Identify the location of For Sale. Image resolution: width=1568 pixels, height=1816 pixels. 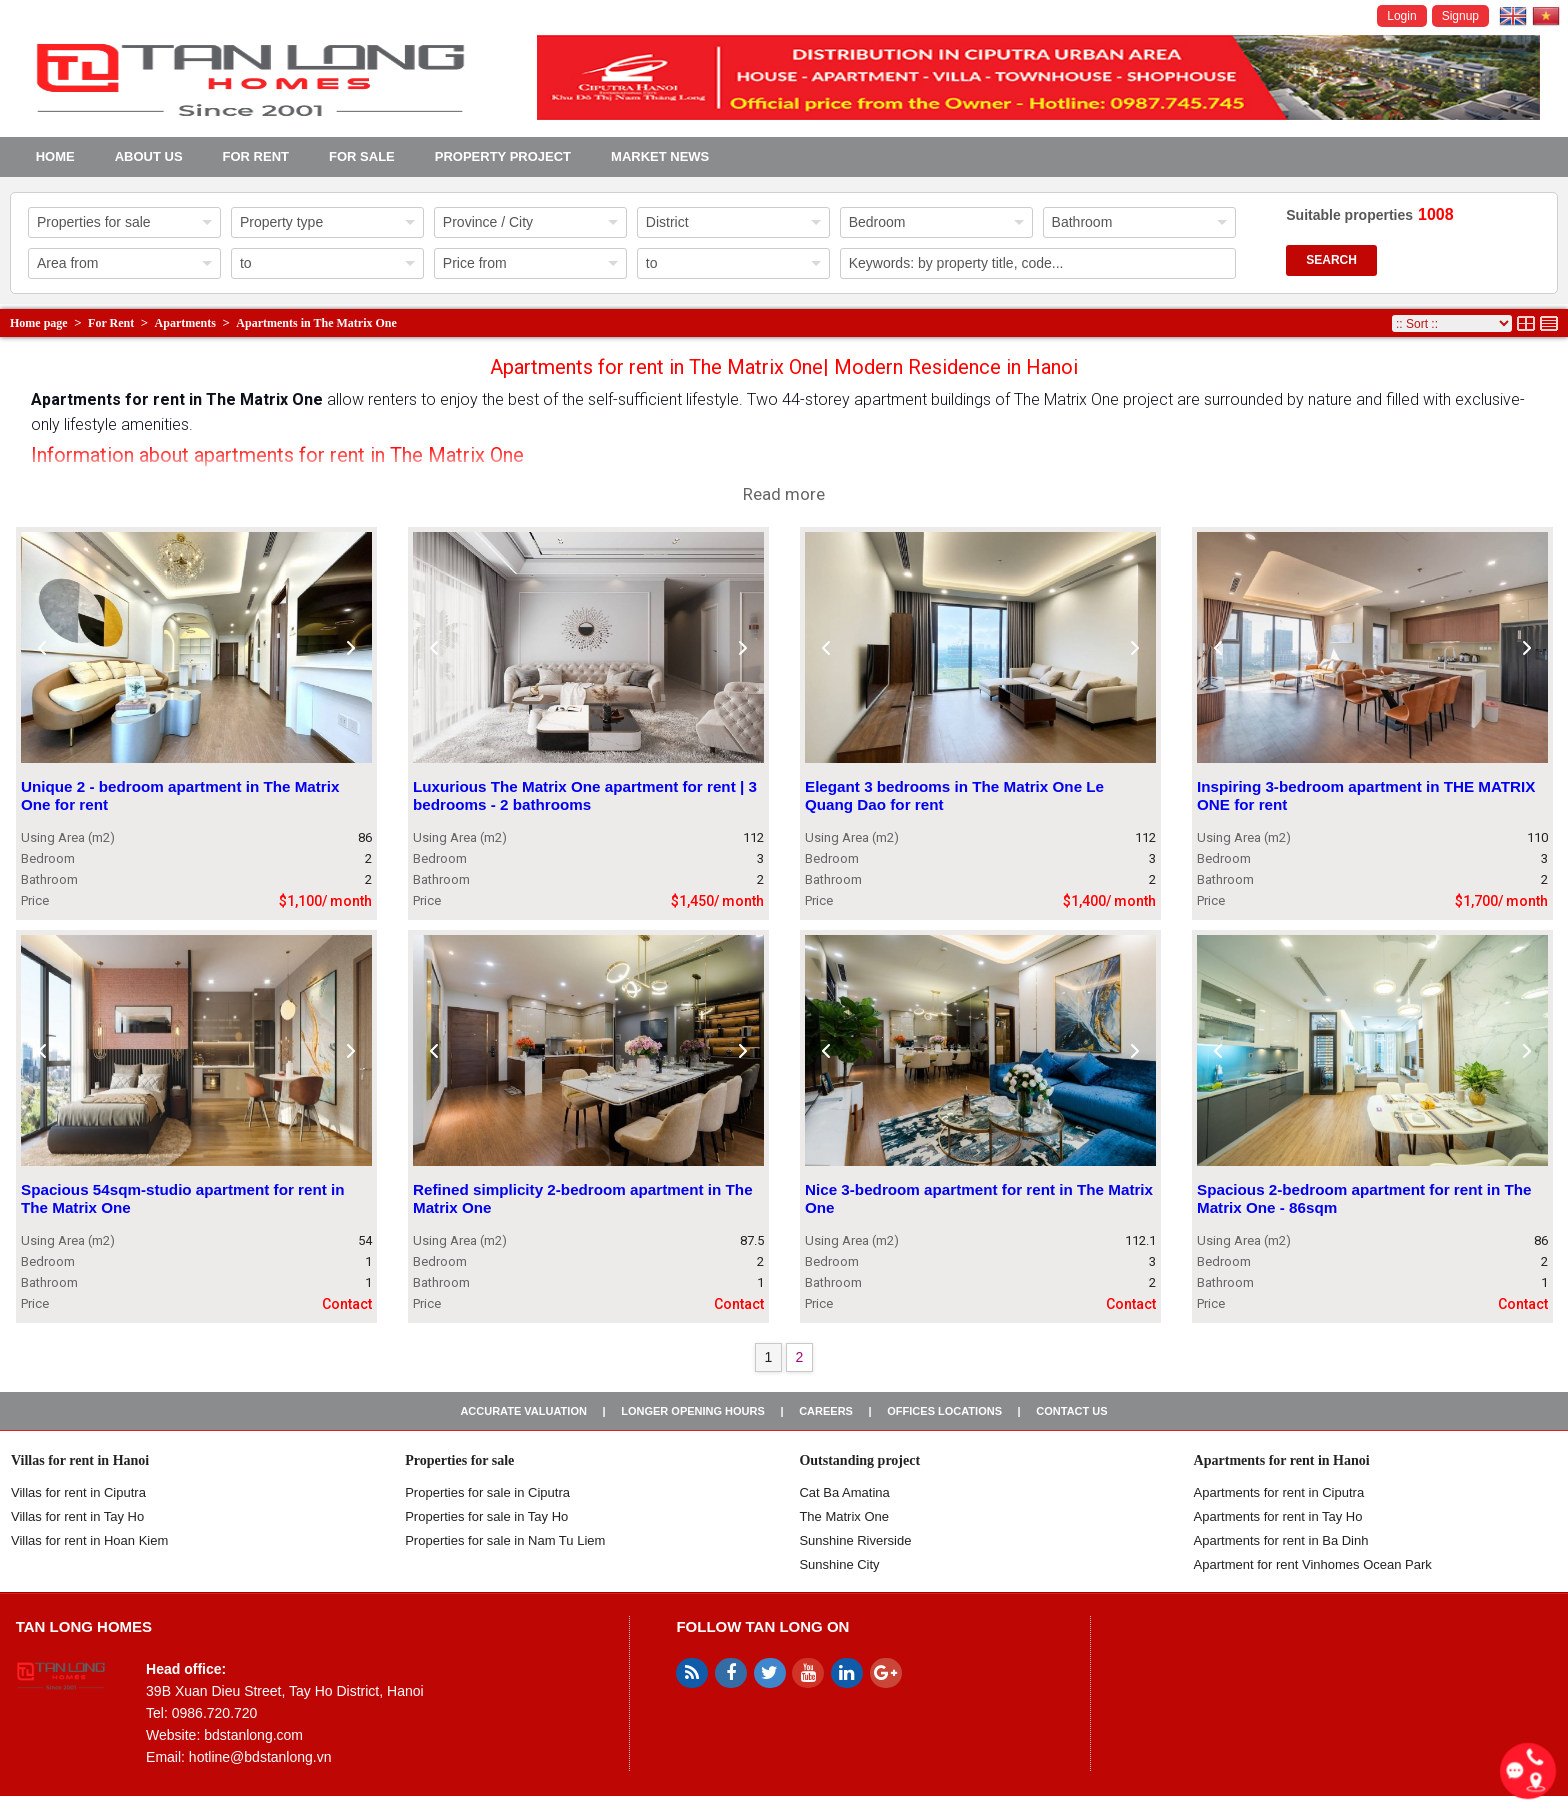
(362, 156).